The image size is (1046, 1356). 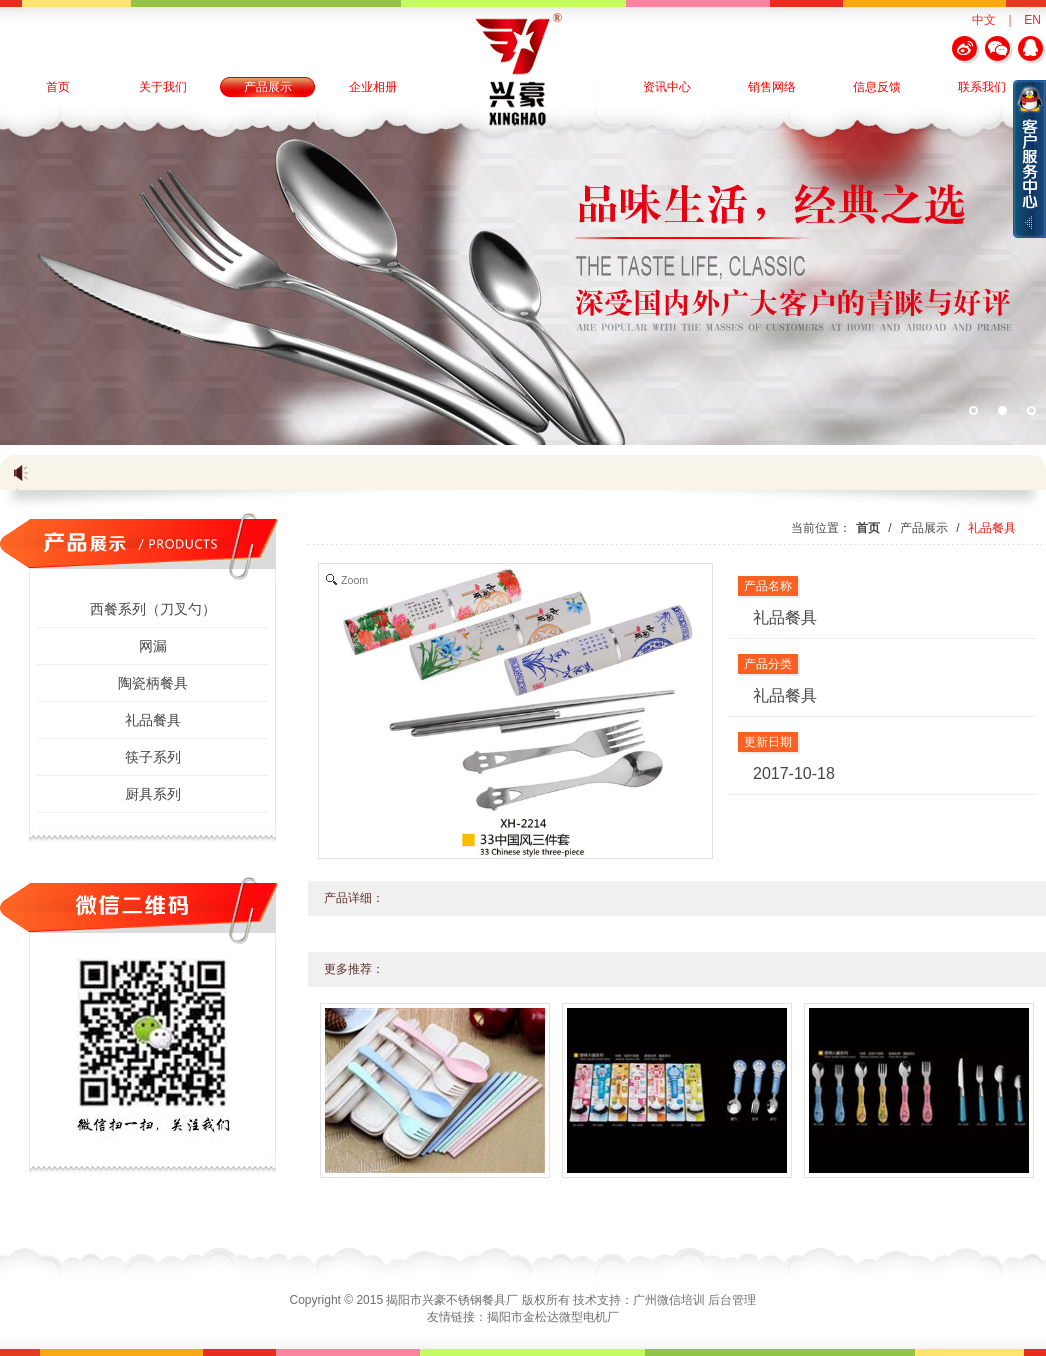 What do you see at coordinates (984, 20) in the screenshot?
I see `中文` at bounding box center [984, 20].